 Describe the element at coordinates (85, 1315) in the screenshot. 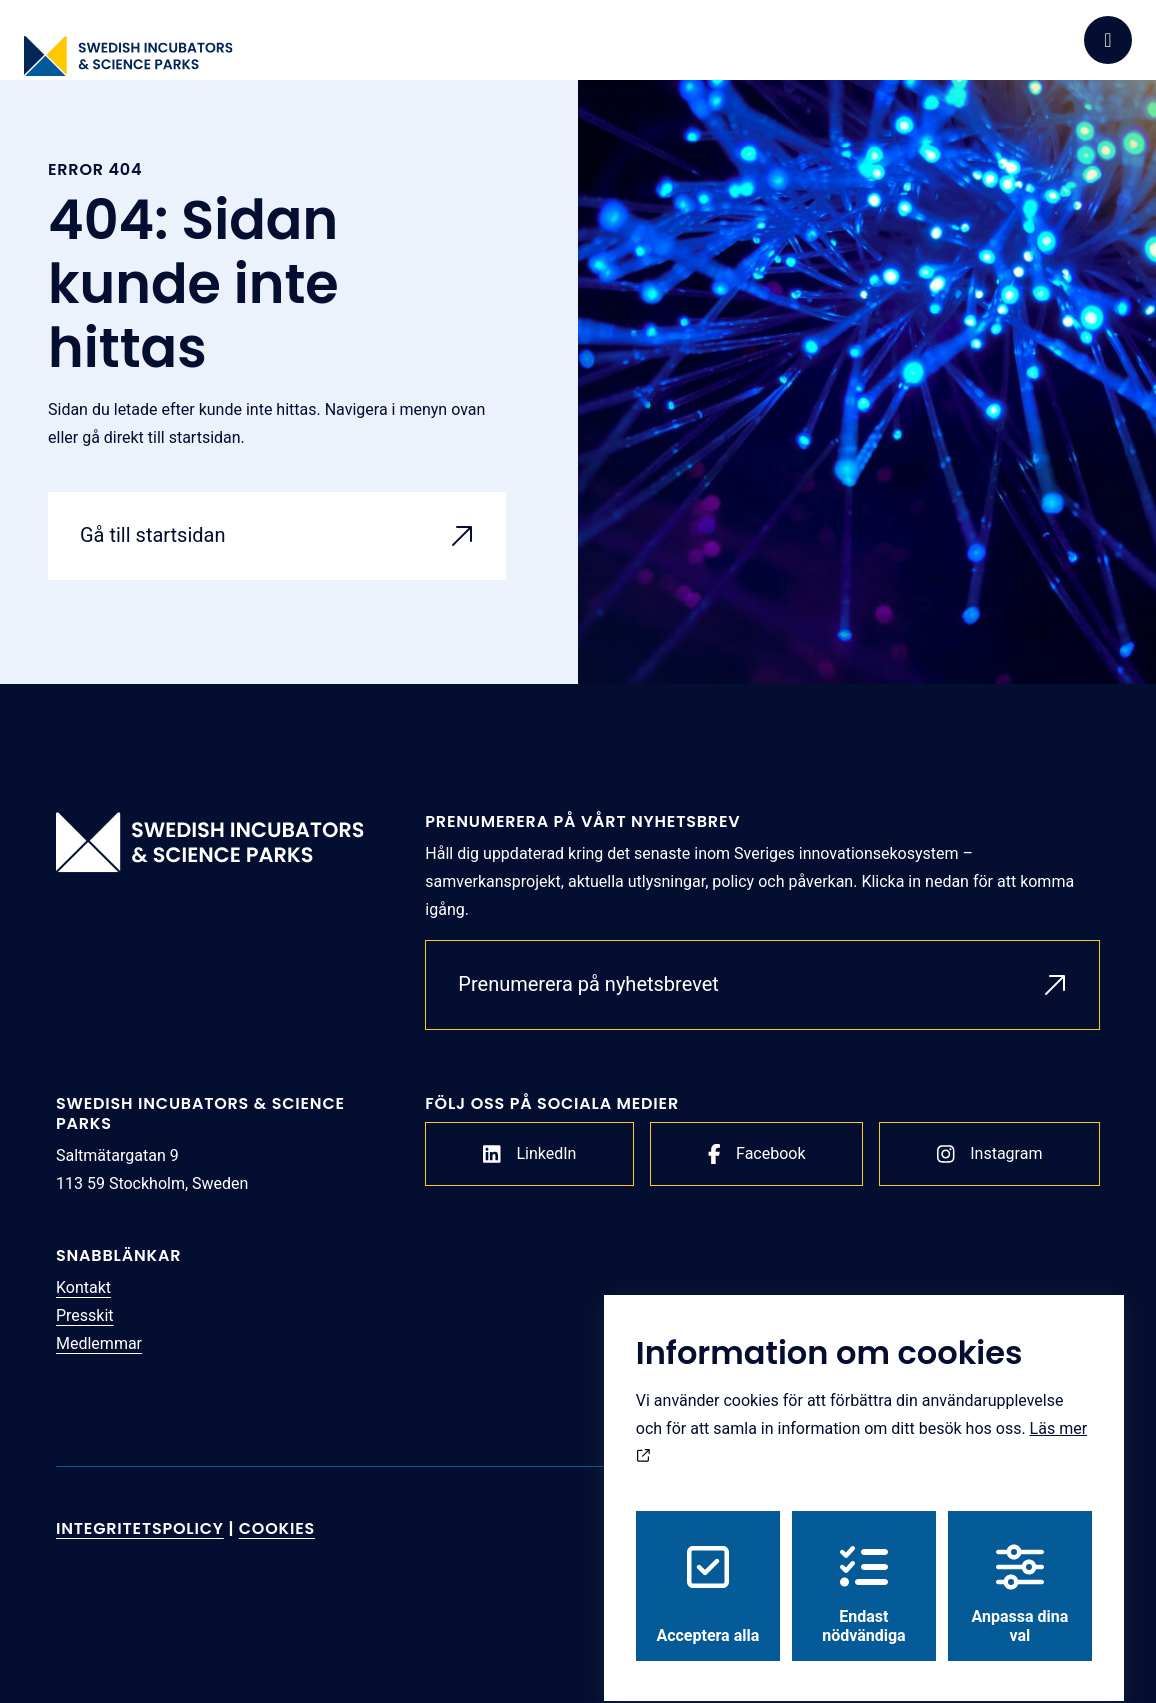

I see `Presskit` at that location.